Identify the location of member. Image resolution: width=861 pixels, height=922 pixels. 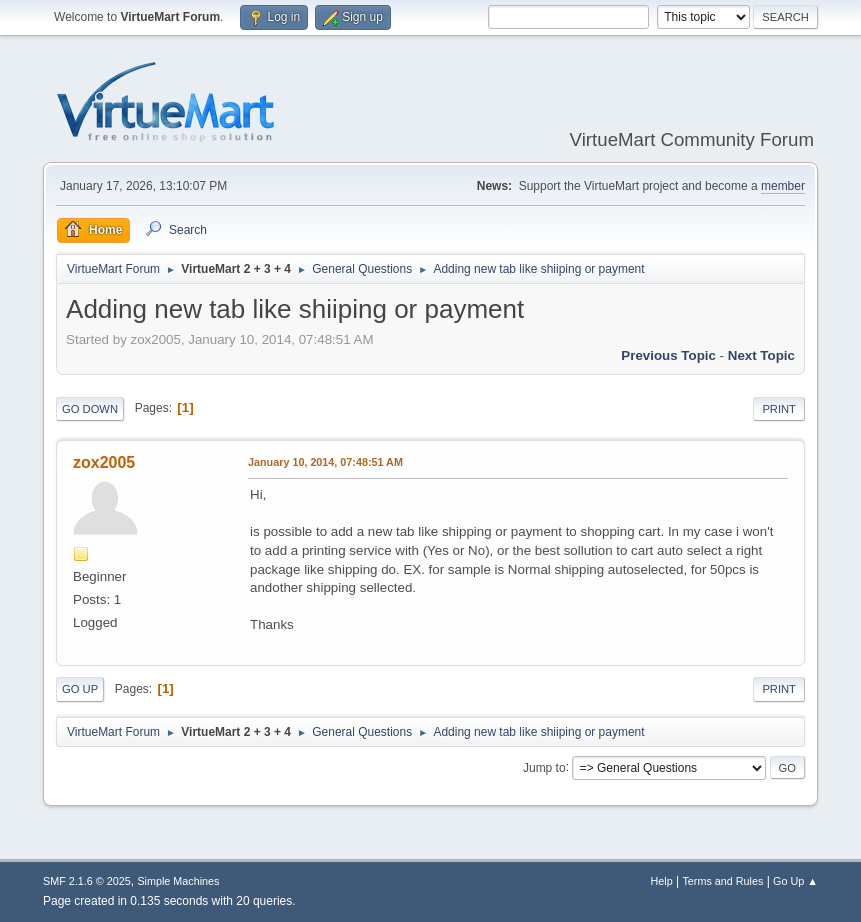
(783, 186).